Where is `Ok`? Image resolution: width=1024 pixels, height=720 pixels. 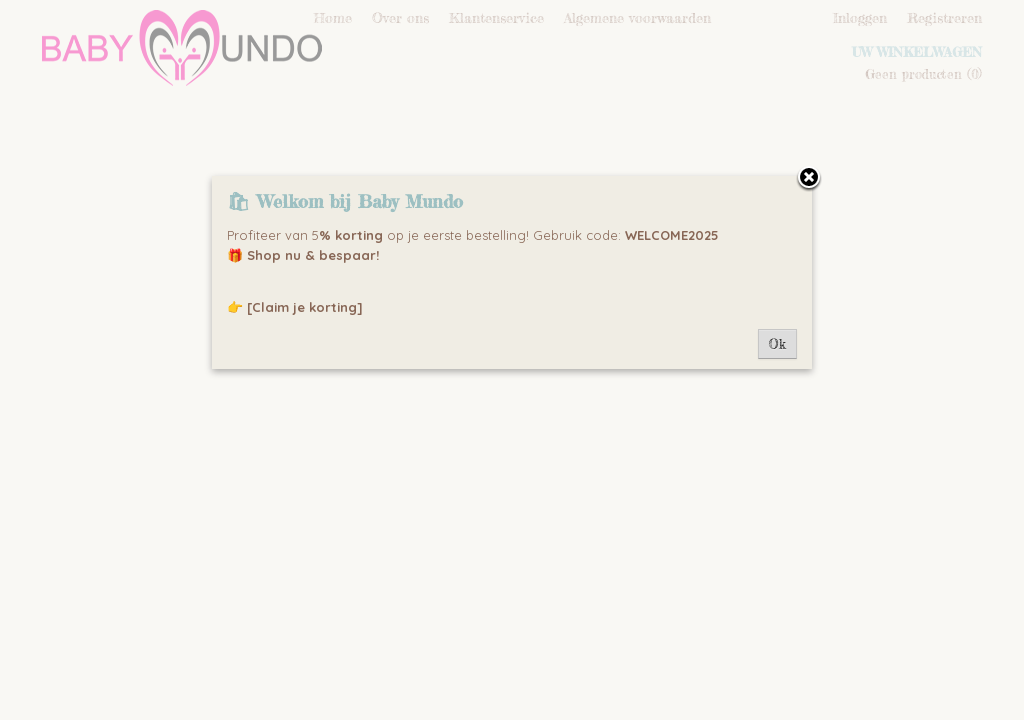
Ok is located at coordinates (777, 344).